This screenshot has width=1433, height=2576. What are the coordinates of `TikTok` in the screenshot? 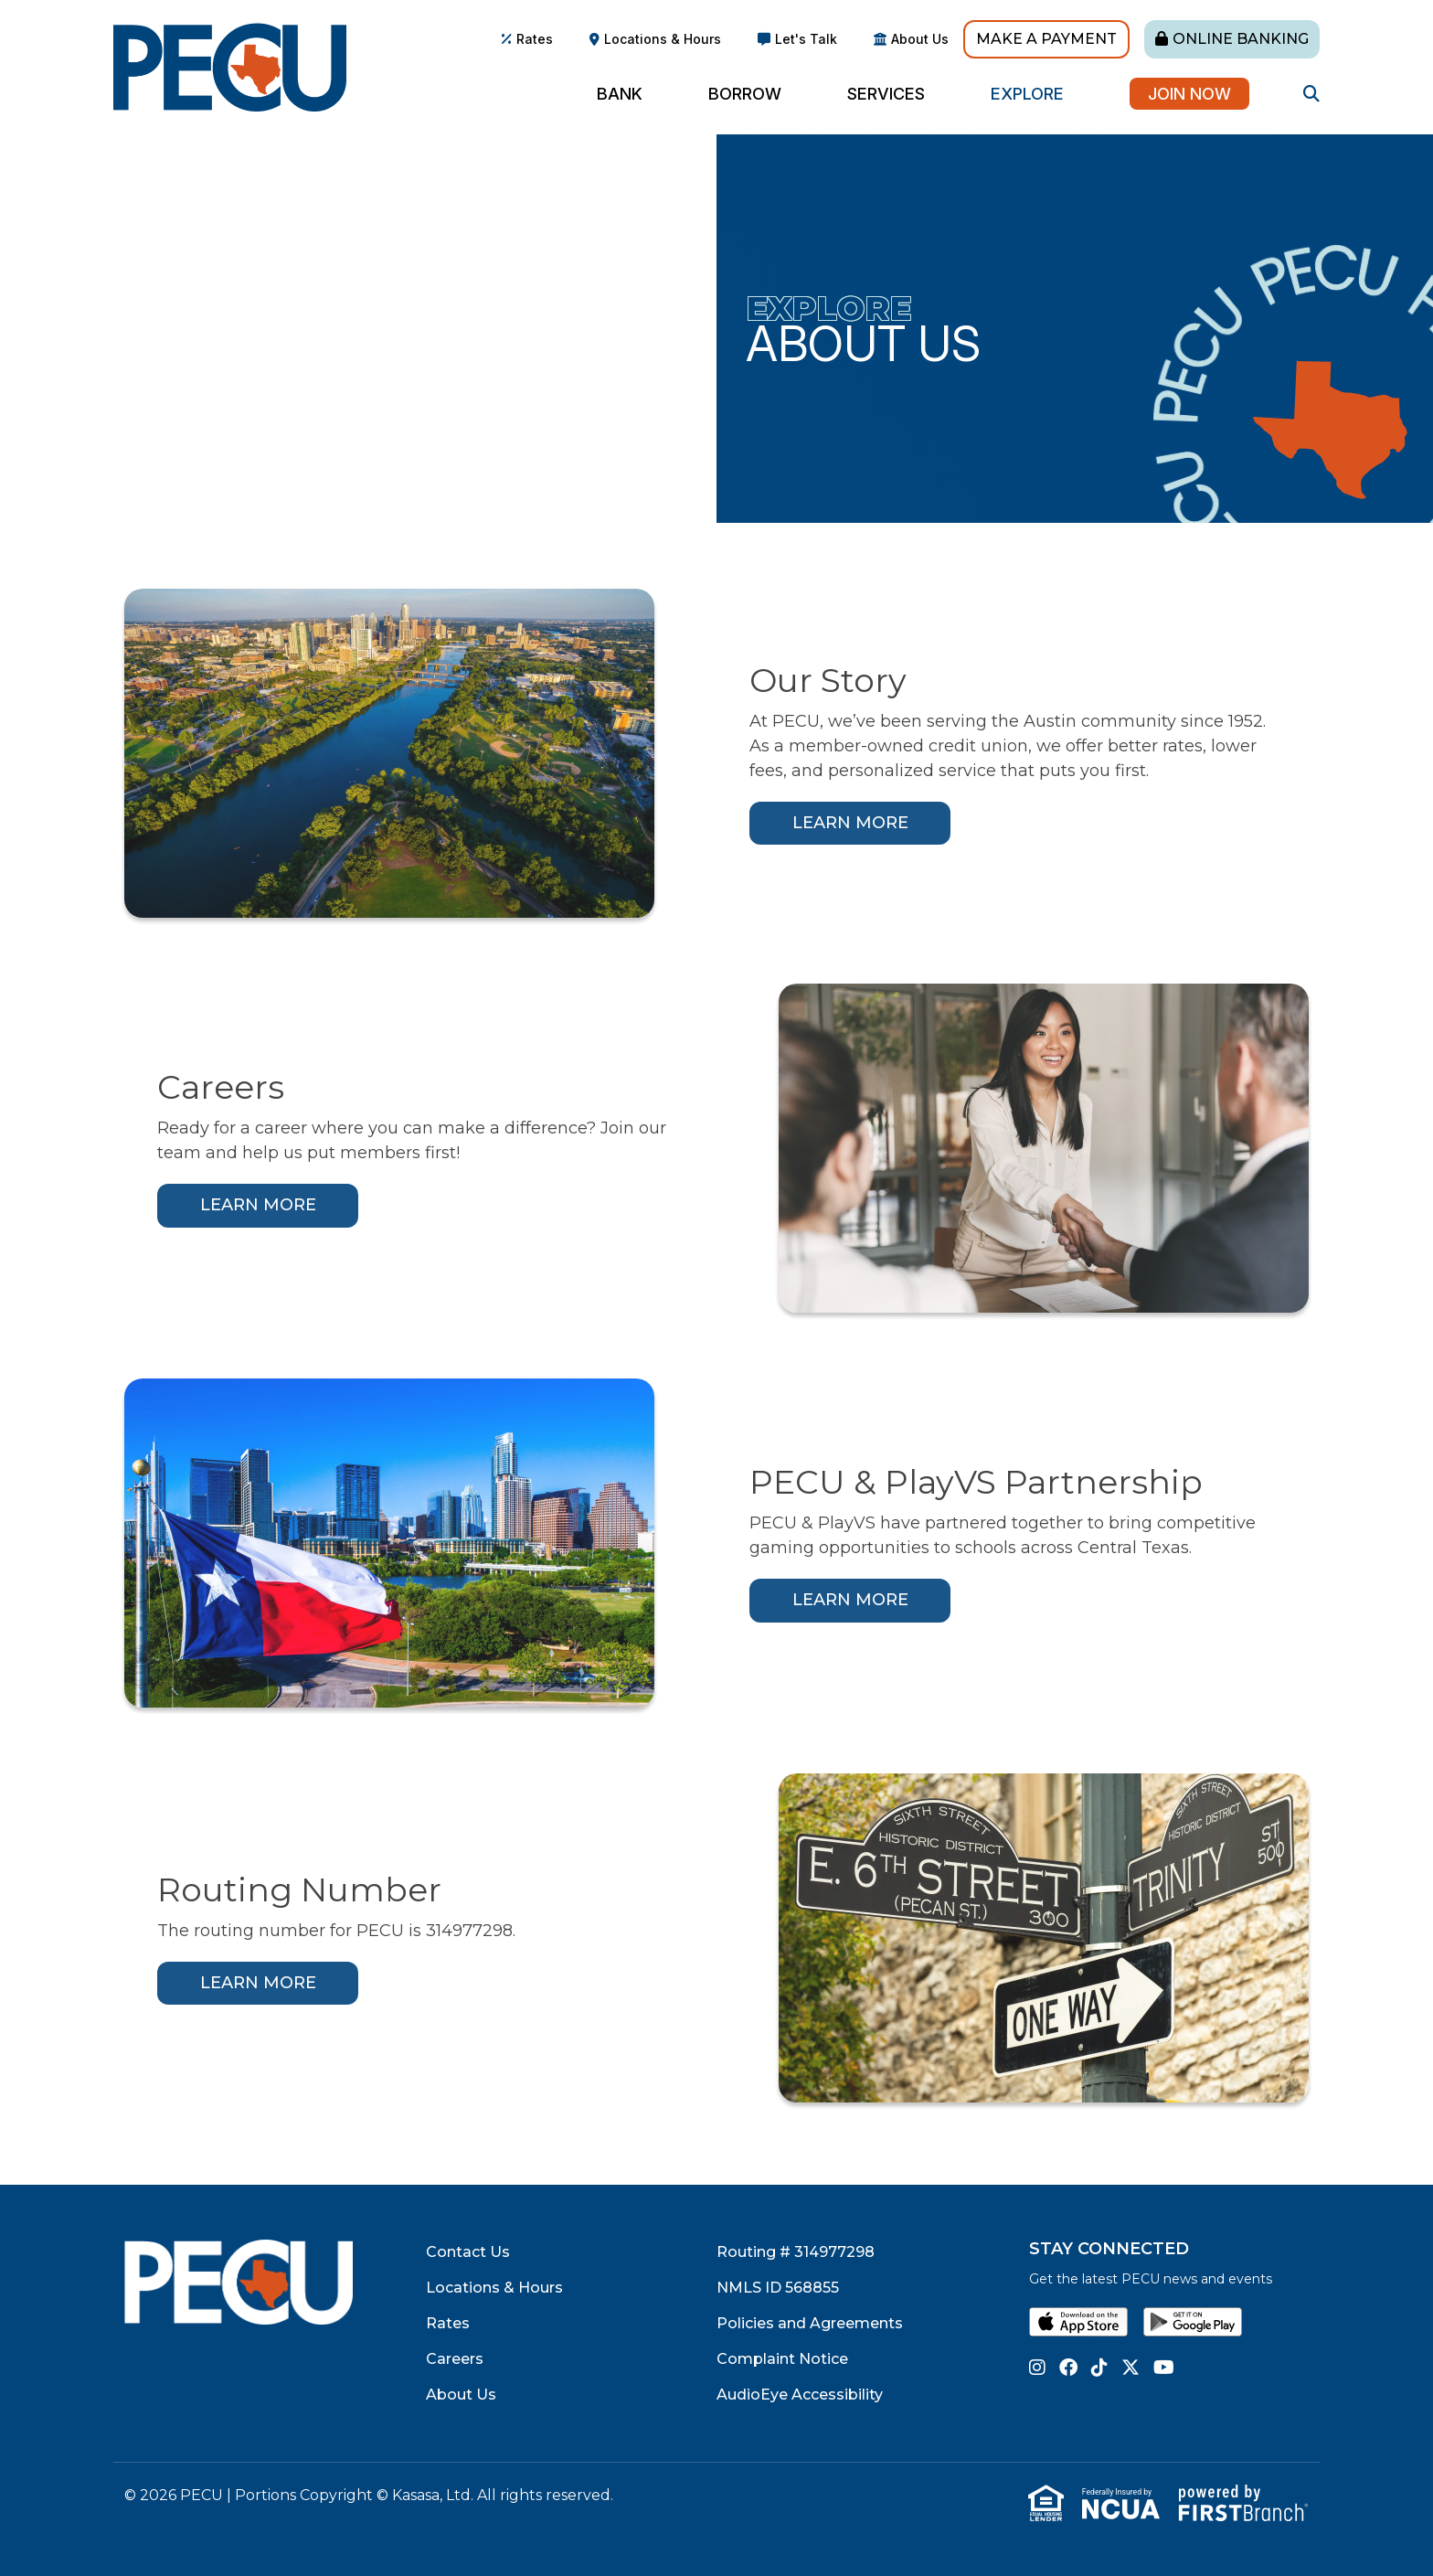 It's located at (1099, 2367).